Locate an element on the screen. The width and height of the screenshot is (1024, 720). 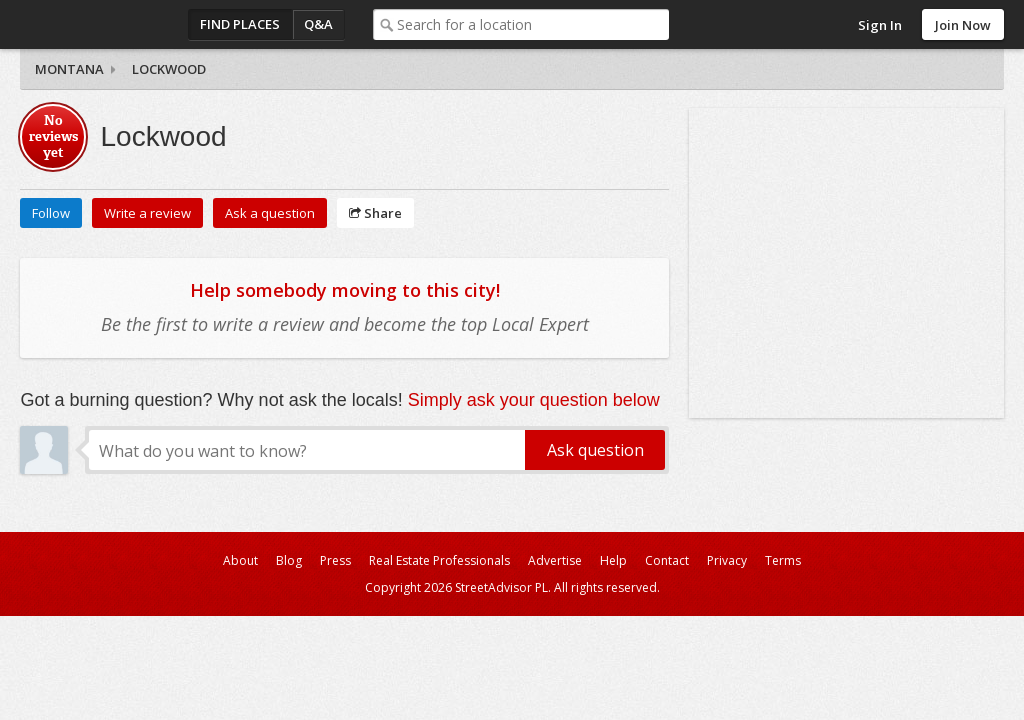
Blog is located at coordinates (289, 560).